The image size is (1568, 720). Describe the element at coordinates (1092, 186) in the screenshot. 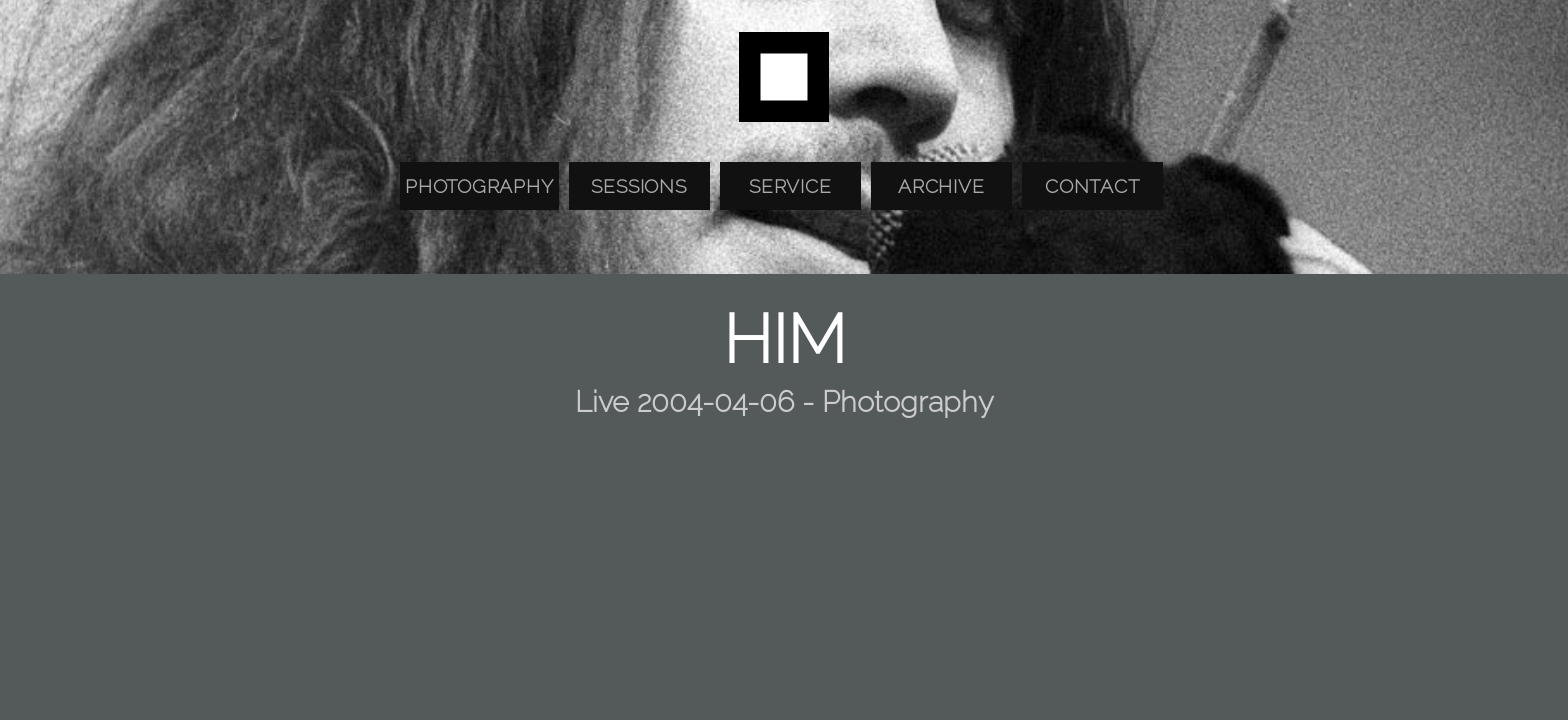

I see `Contact` at that location.